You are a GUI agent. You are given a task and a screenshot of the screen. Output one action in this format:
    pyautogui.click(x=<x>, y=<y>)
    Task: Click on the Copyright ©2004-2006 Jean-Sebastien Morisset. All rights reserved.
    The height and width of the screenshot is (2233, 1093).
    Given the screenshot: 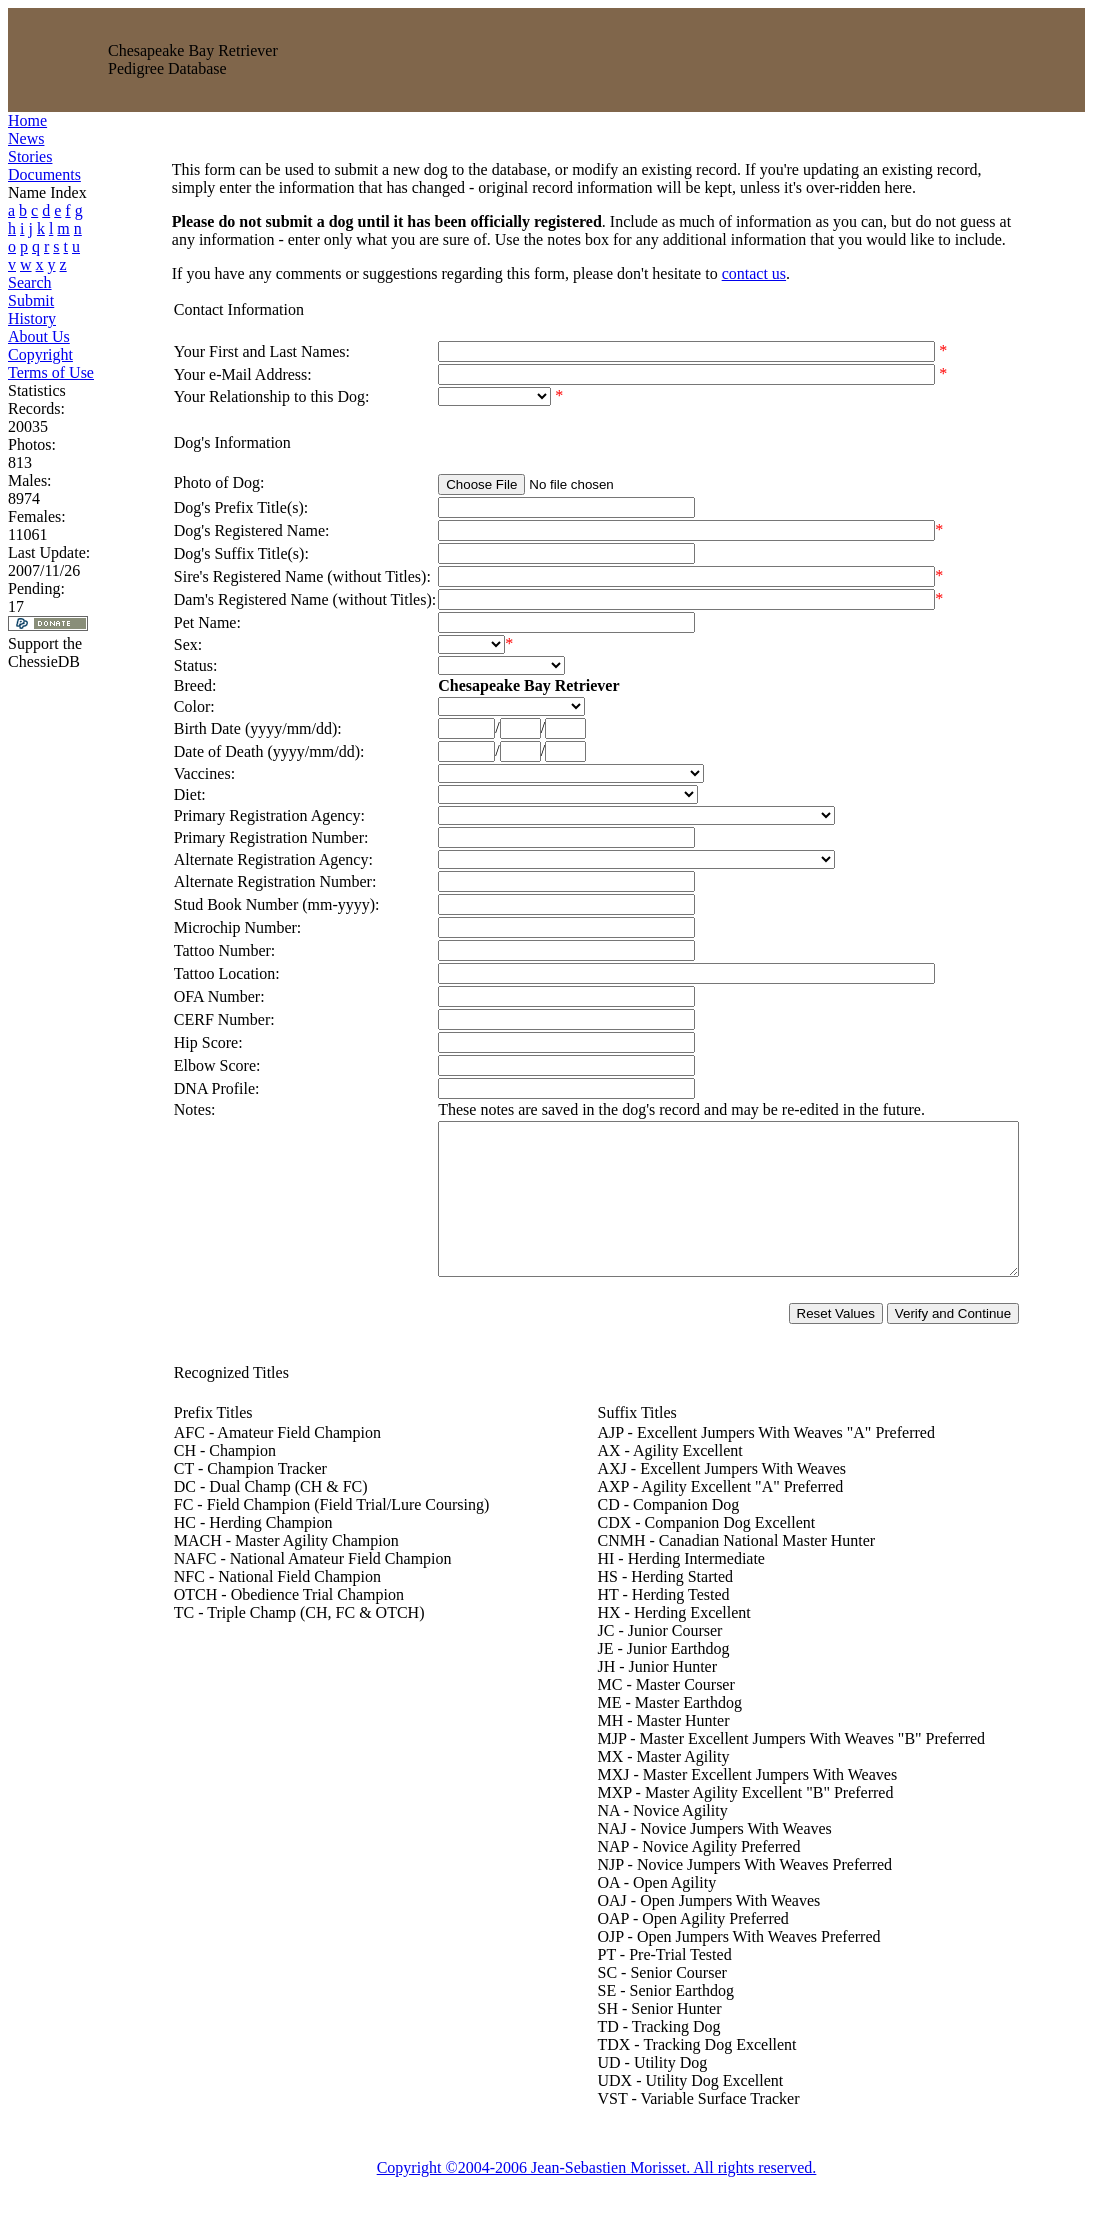 What is the action you would take?
    pyautogui.click(x=601, y=2197)
    